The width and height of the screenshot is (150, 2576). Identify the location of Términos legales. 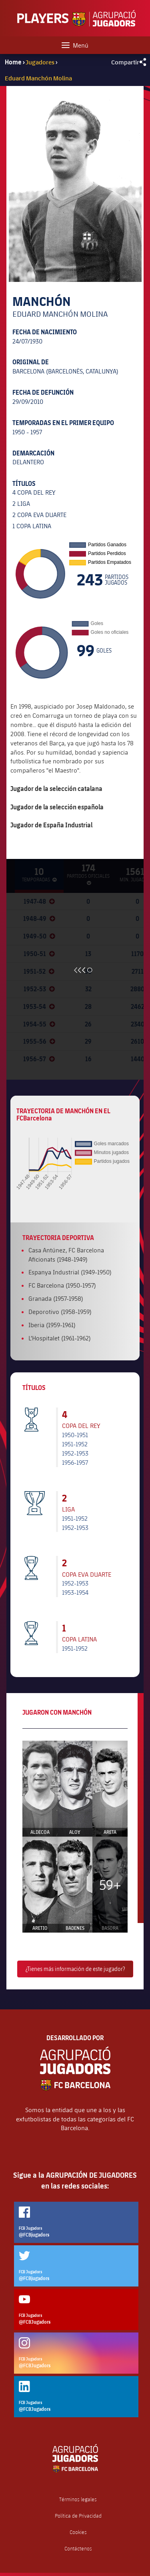
(78, 2499).